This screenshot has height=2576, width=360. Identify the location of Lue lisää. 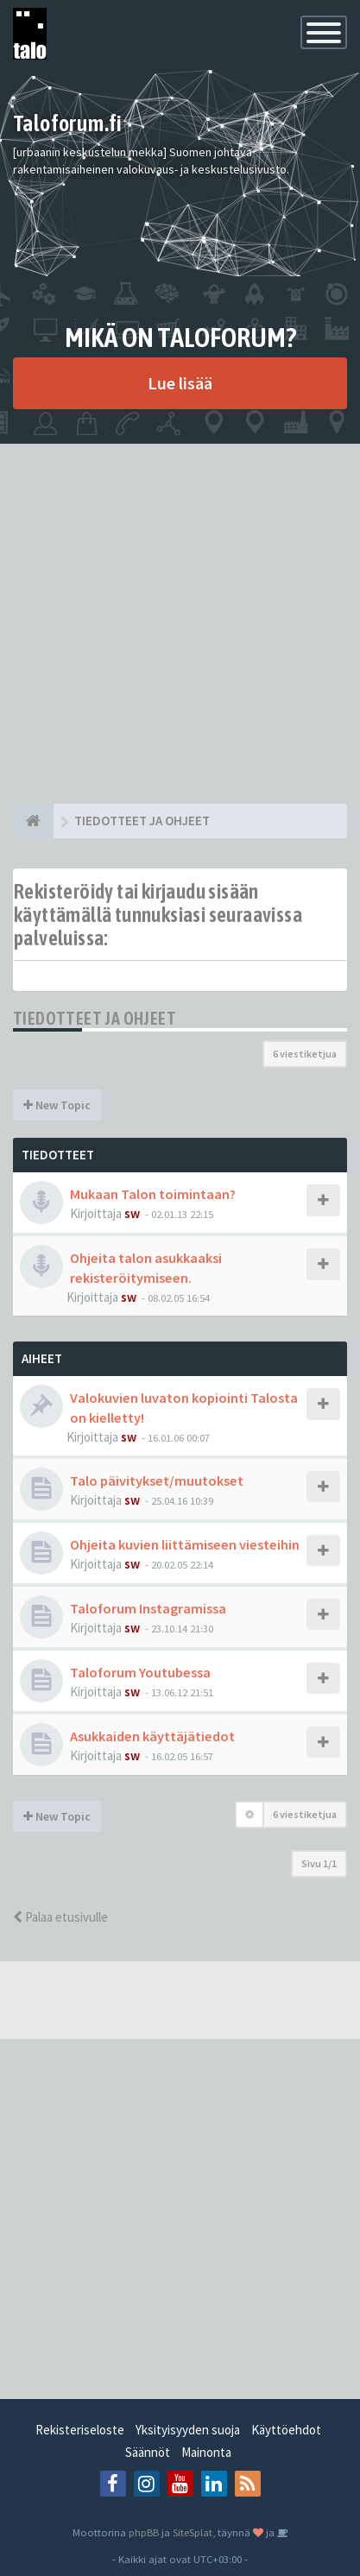
(180, 383).